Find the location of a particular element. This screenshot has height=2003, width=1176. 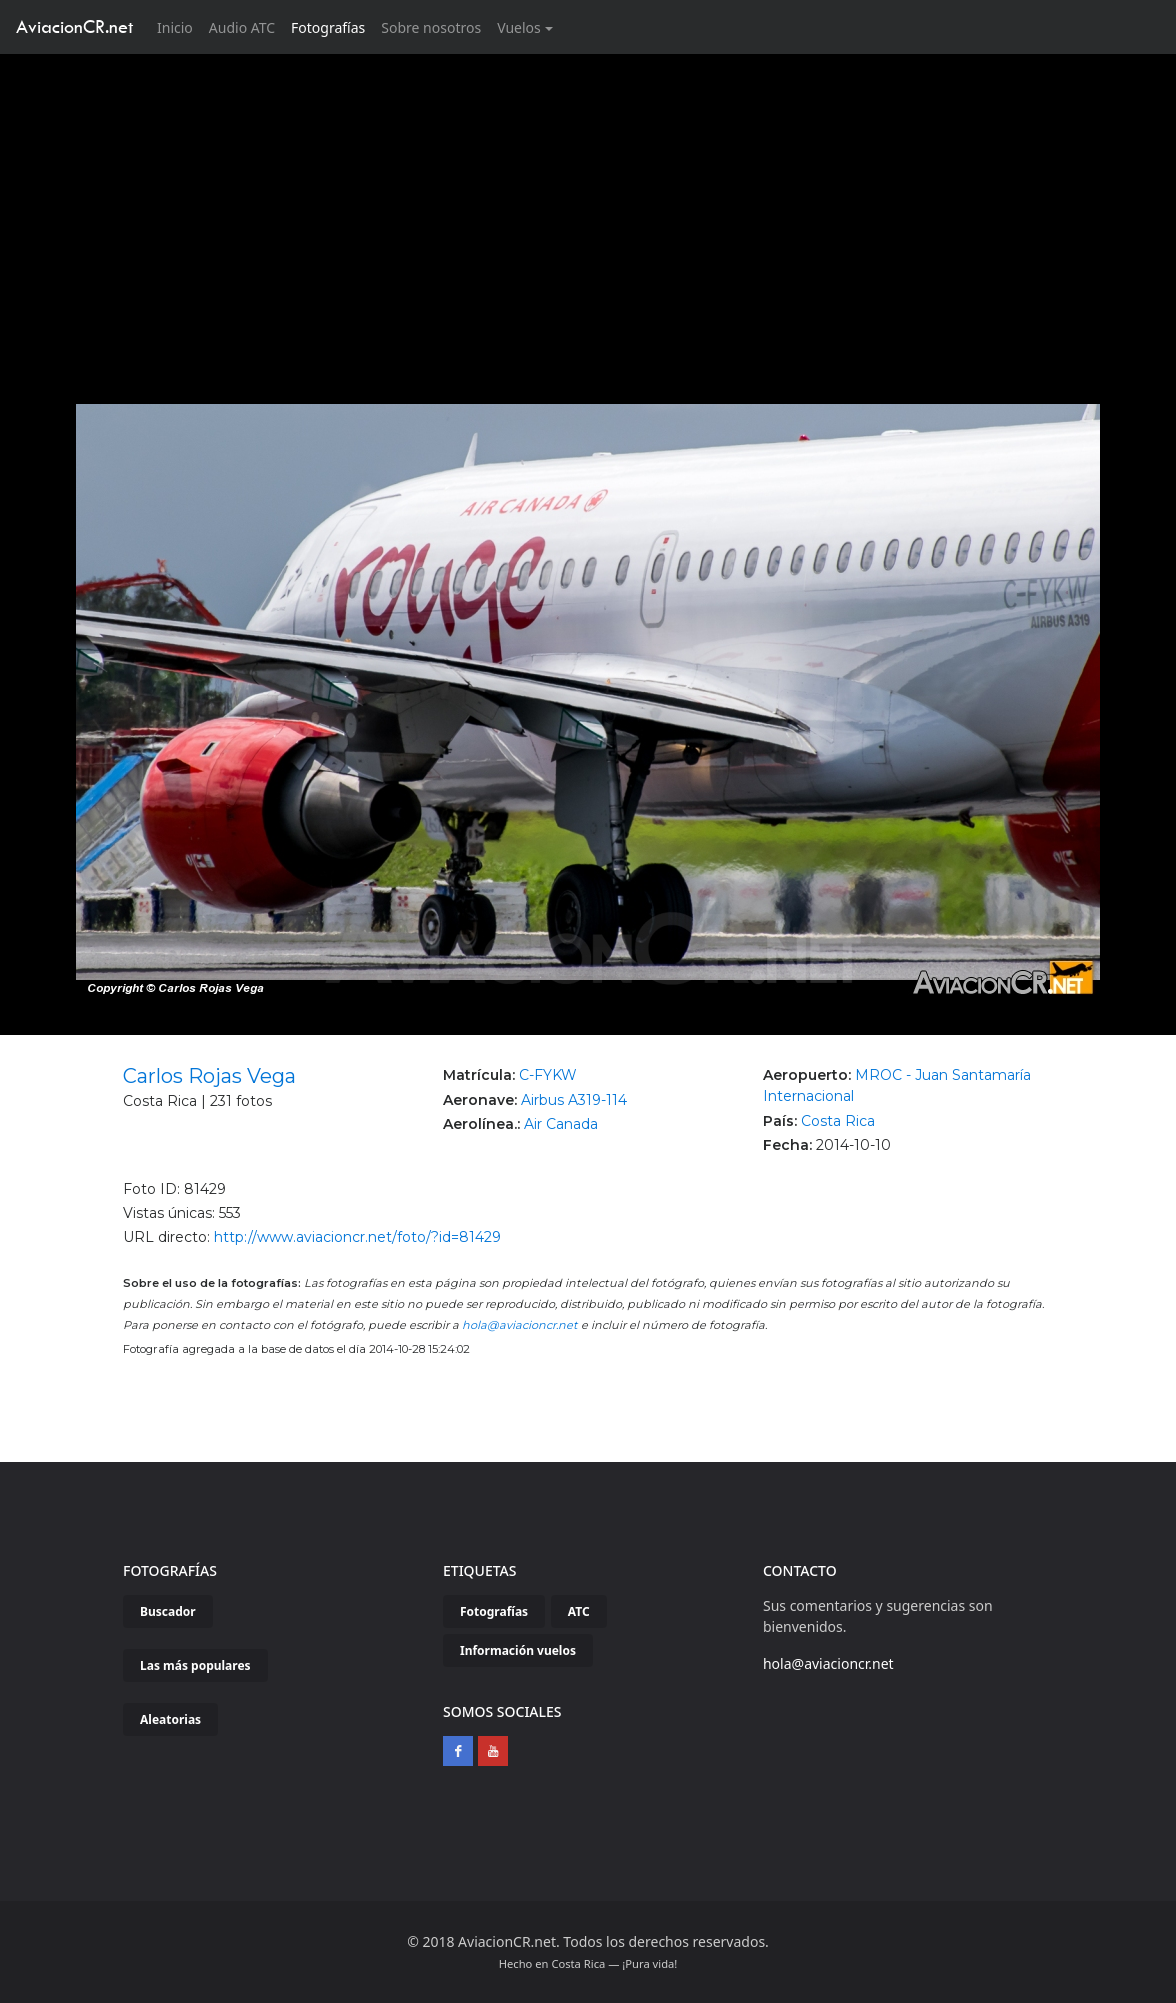

hola@aviacioncr.net is located at coordinates (520, 1325).